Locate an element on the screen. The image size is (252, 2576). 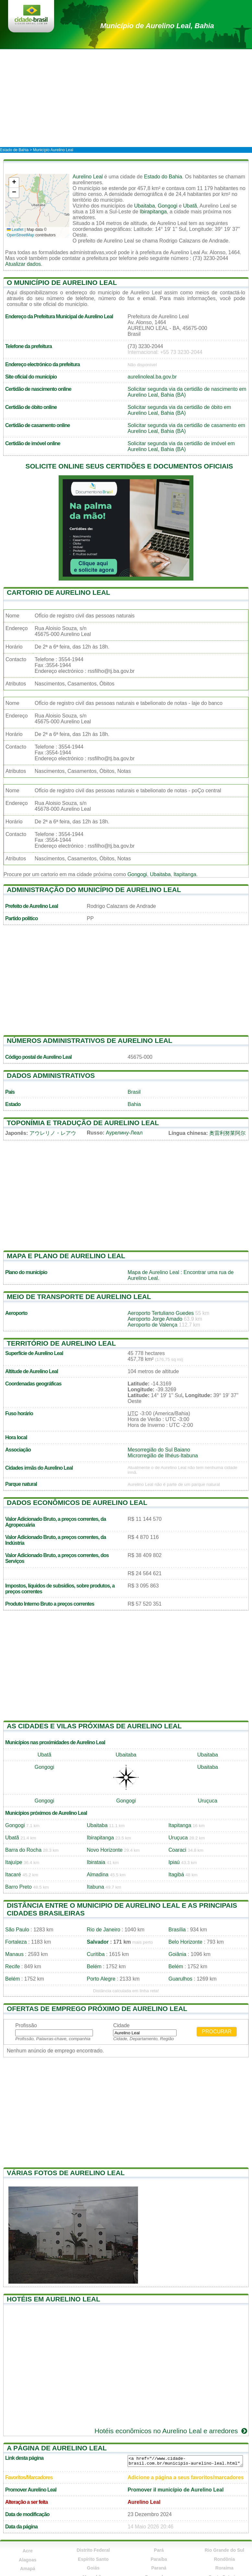
Estado do Bahia is located at coordinates (163, 176).